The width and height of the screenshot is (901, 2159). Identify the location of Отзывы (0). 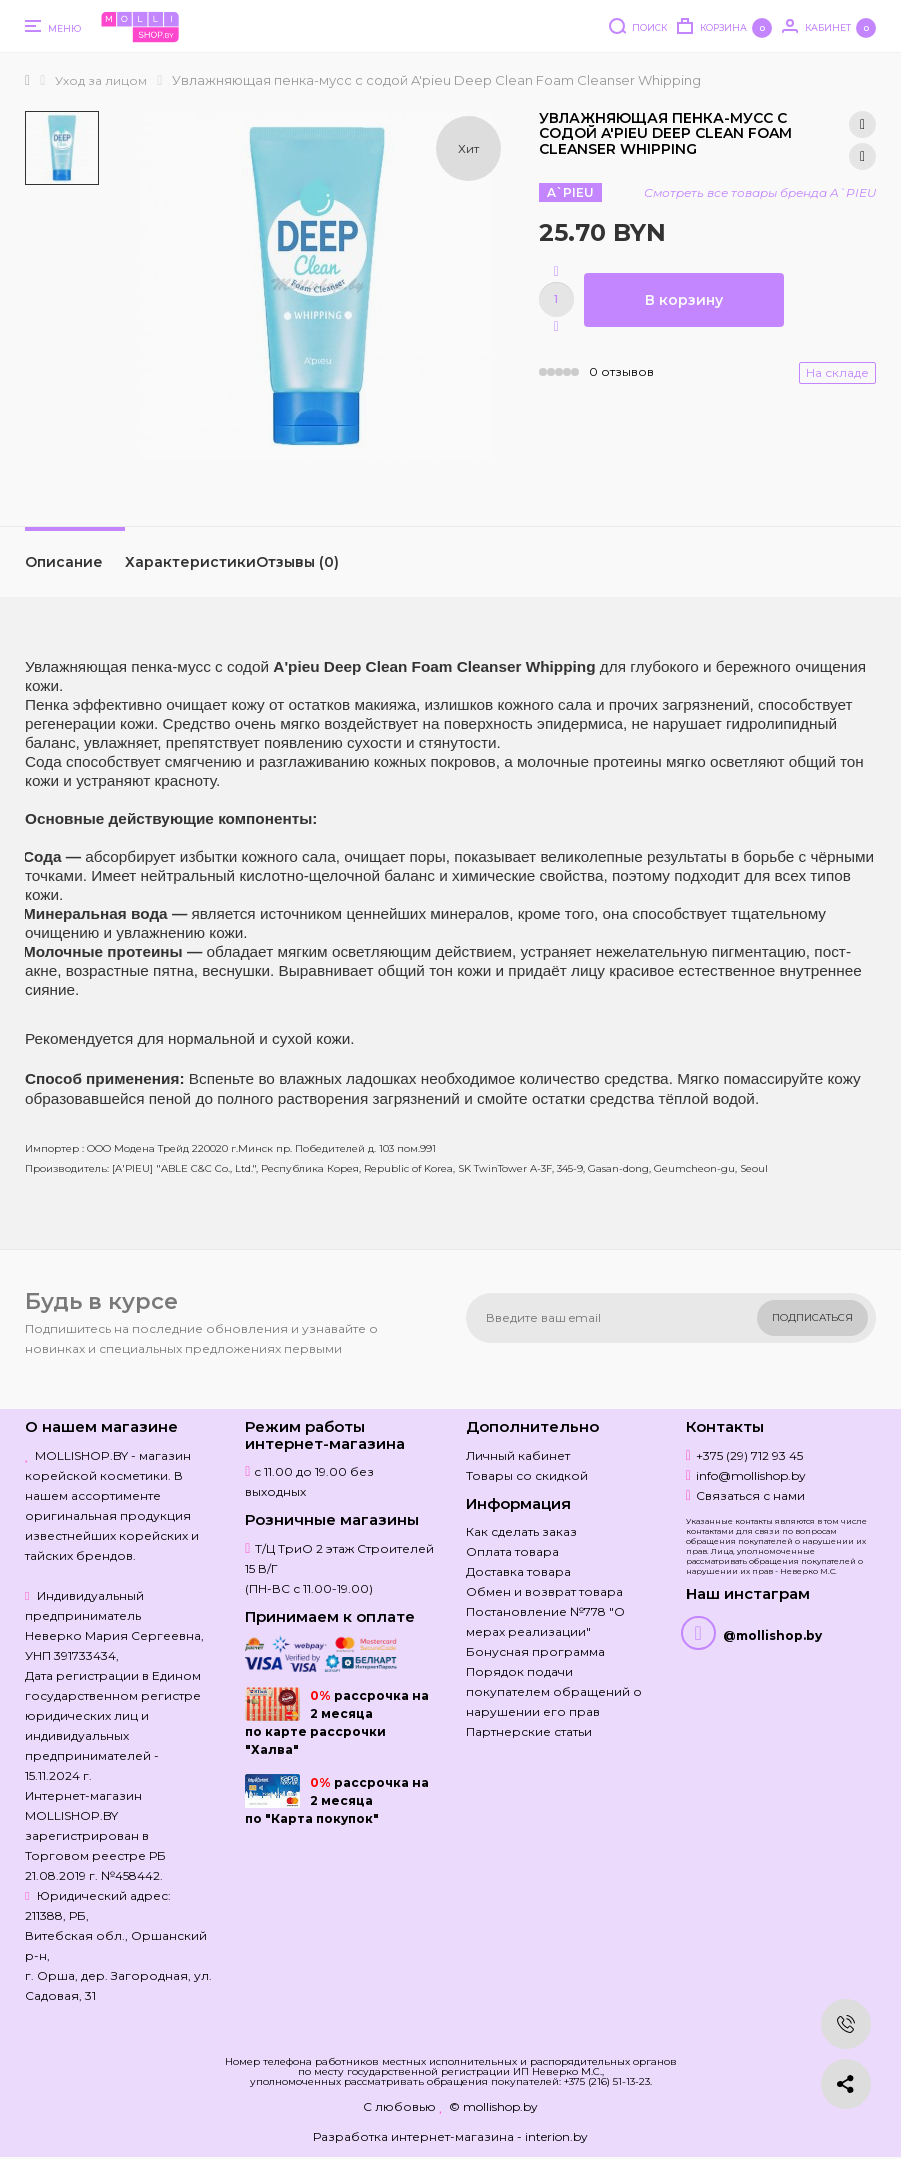
(297, 562).